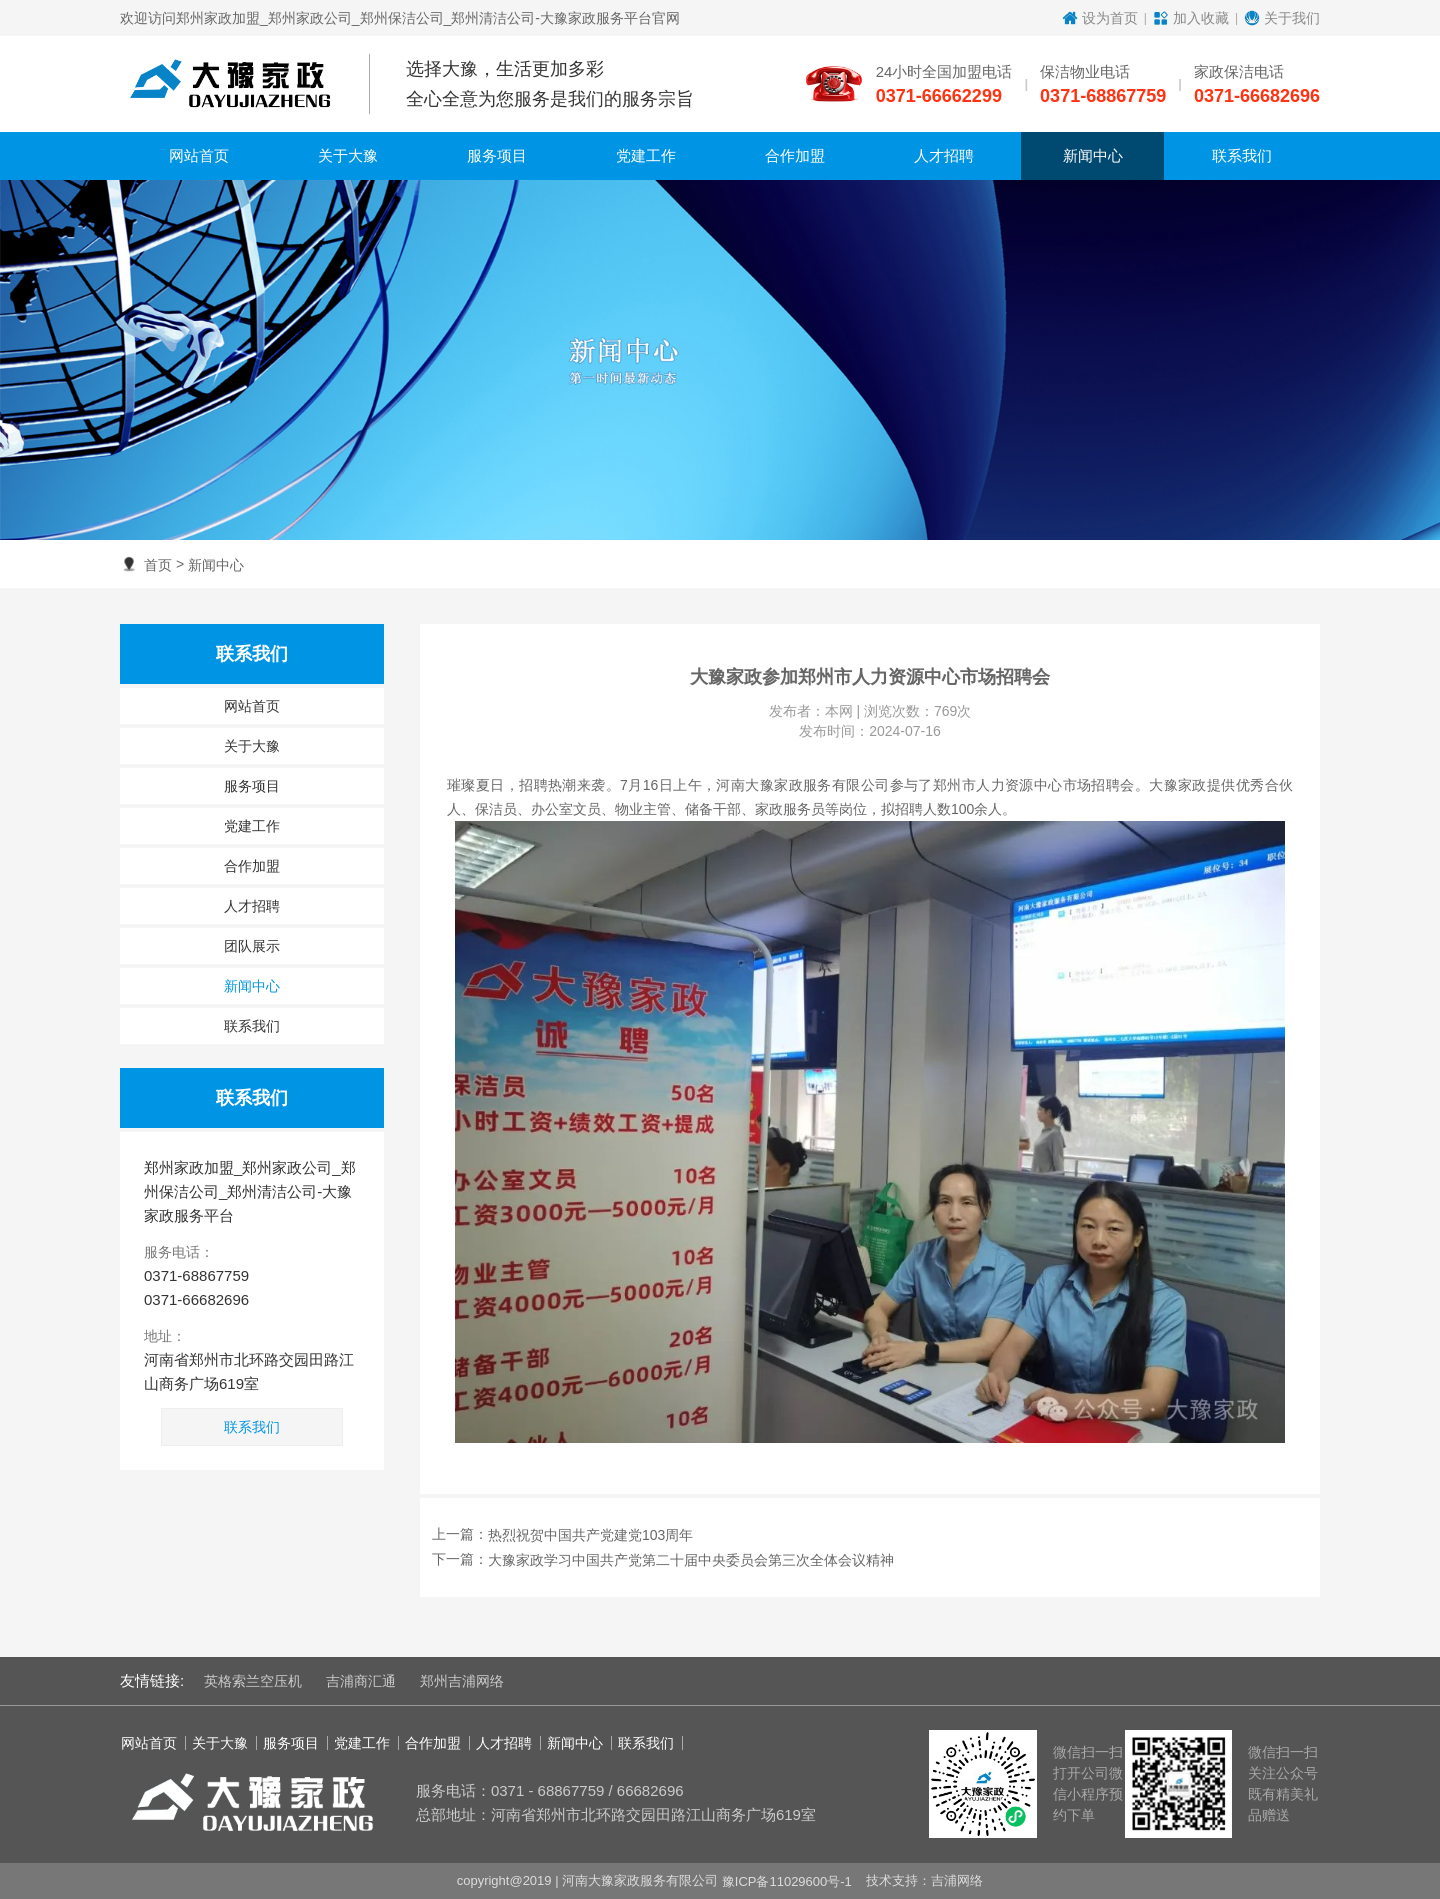  What do you see at coordinates (216, 565) in the screenshot?
I see `新闻中心` at bounding box center [216, 565].